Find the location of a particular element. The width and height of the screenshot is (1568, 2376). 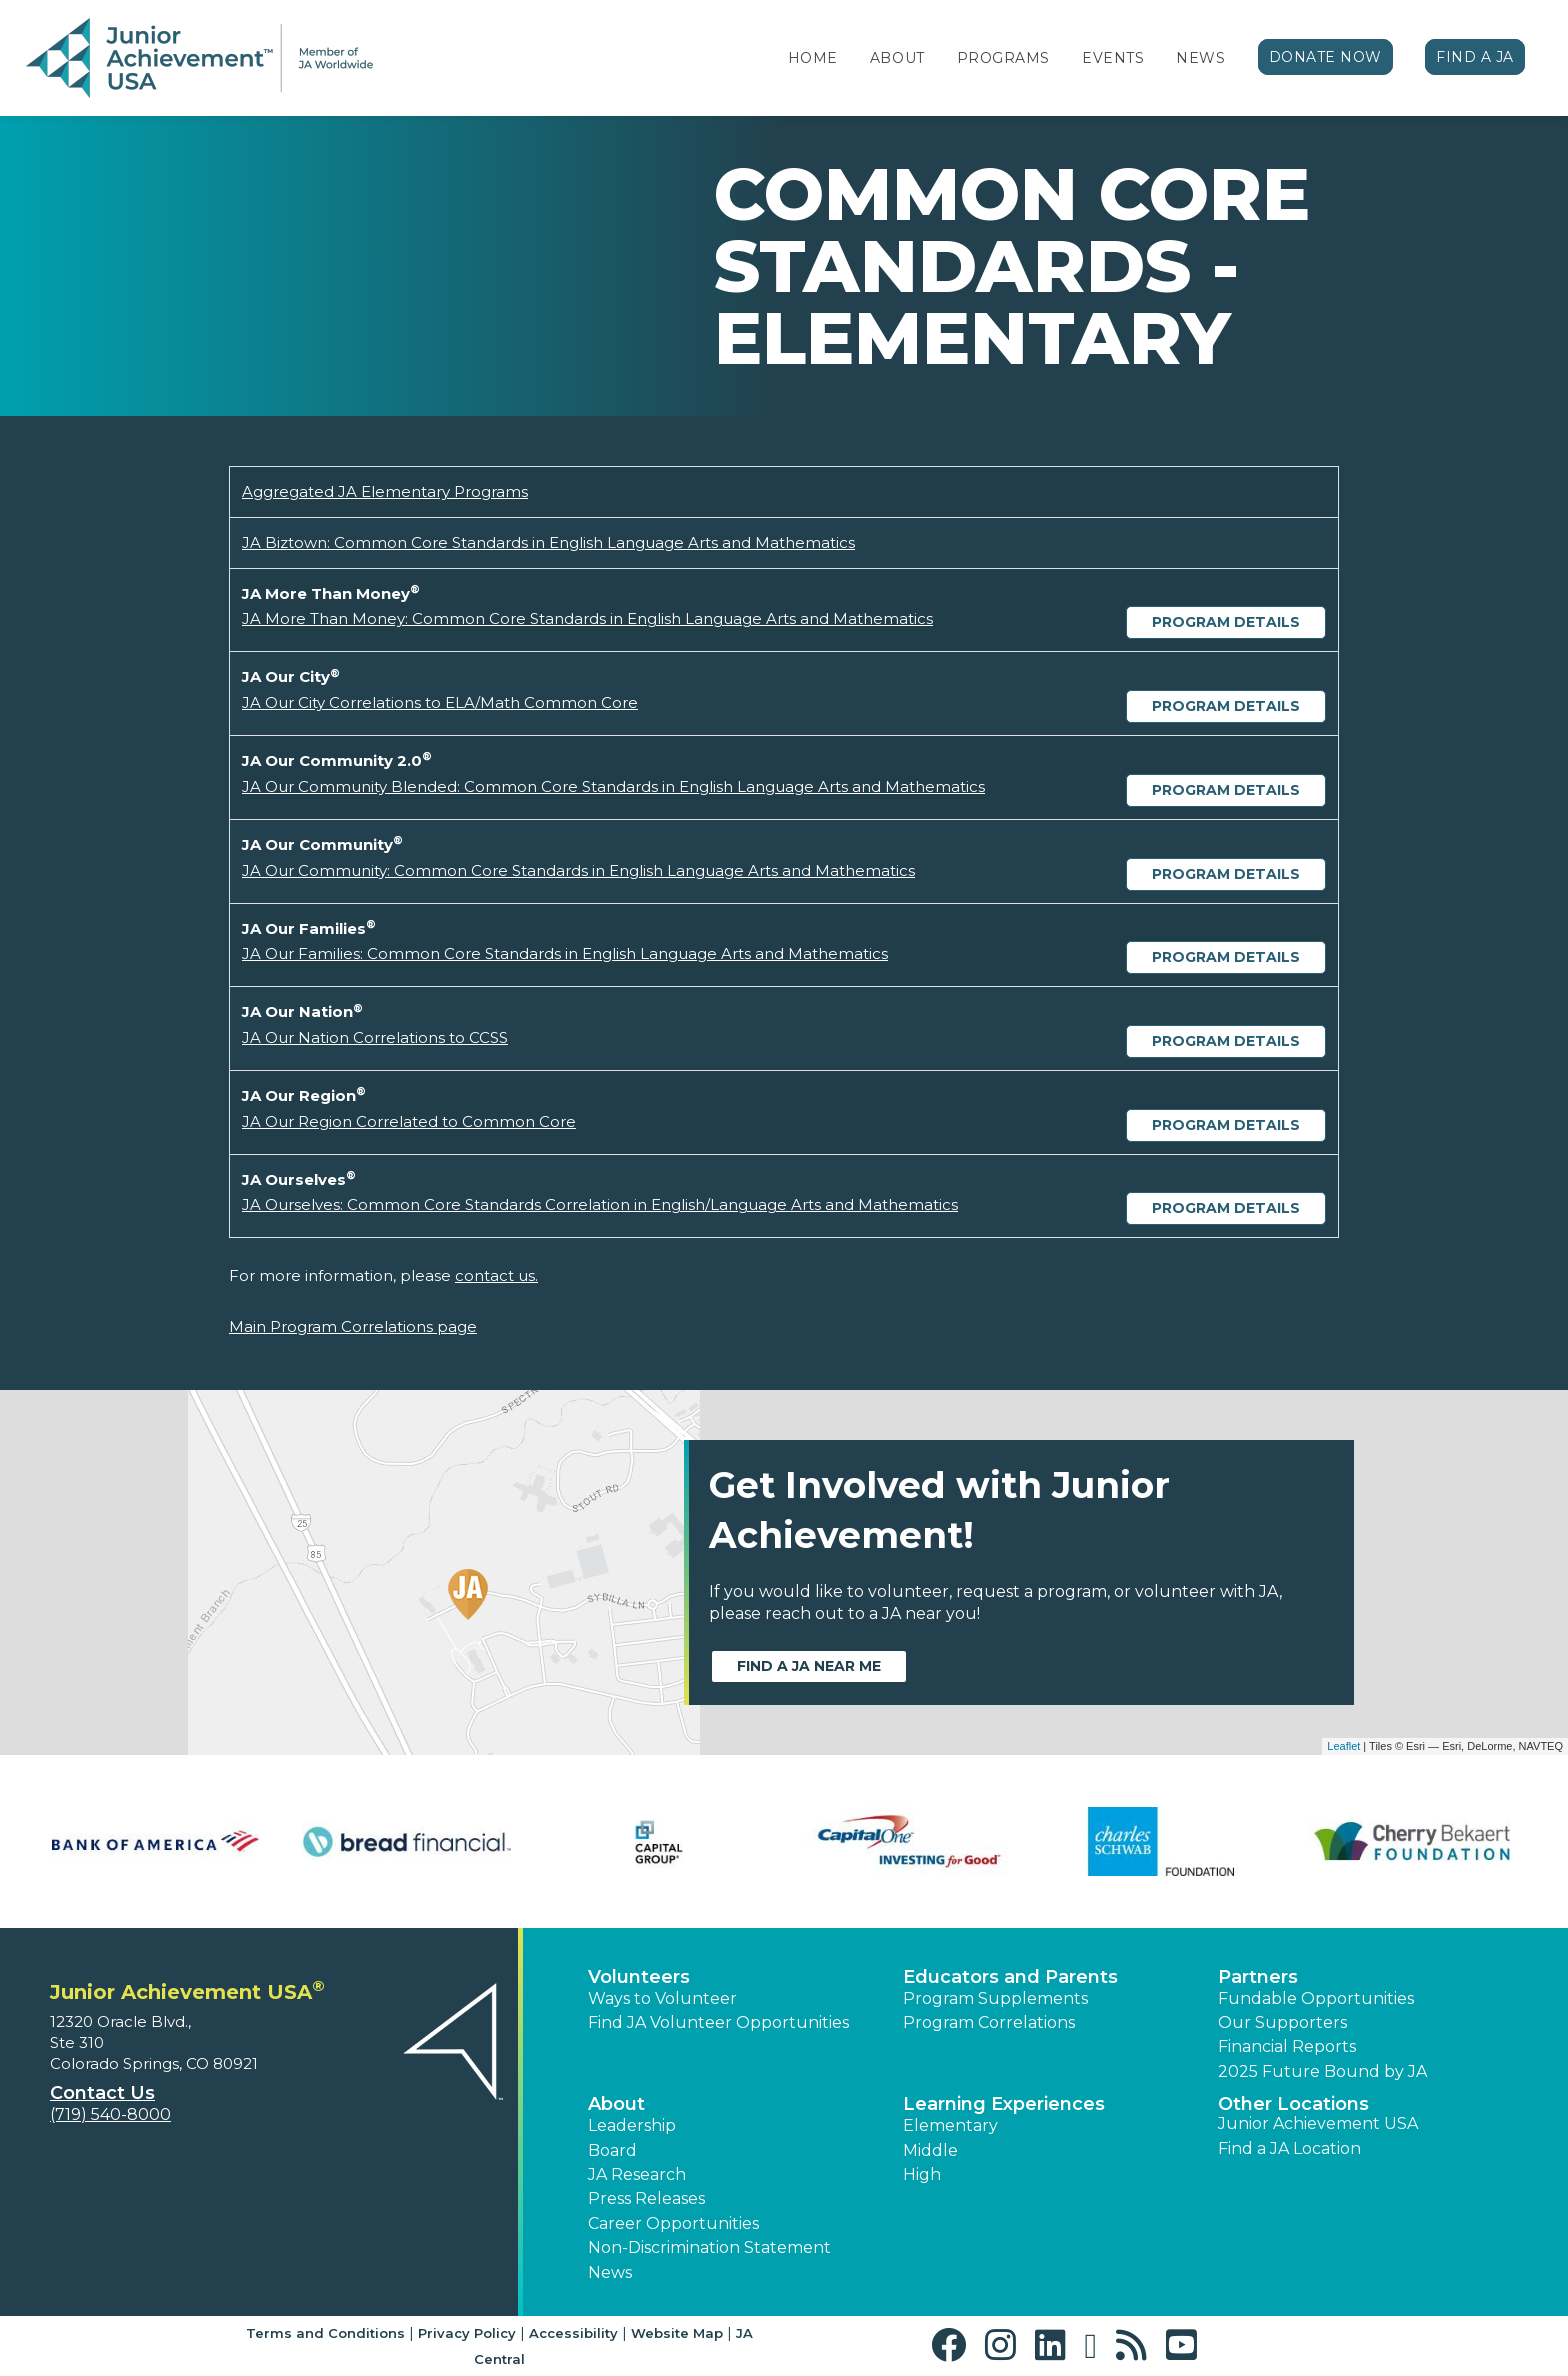

JA Our Nation Correlations to CCSS [Download JA Our Nation Correlations to CCSS (opens new window)] is located at coordinates (375, 1037).